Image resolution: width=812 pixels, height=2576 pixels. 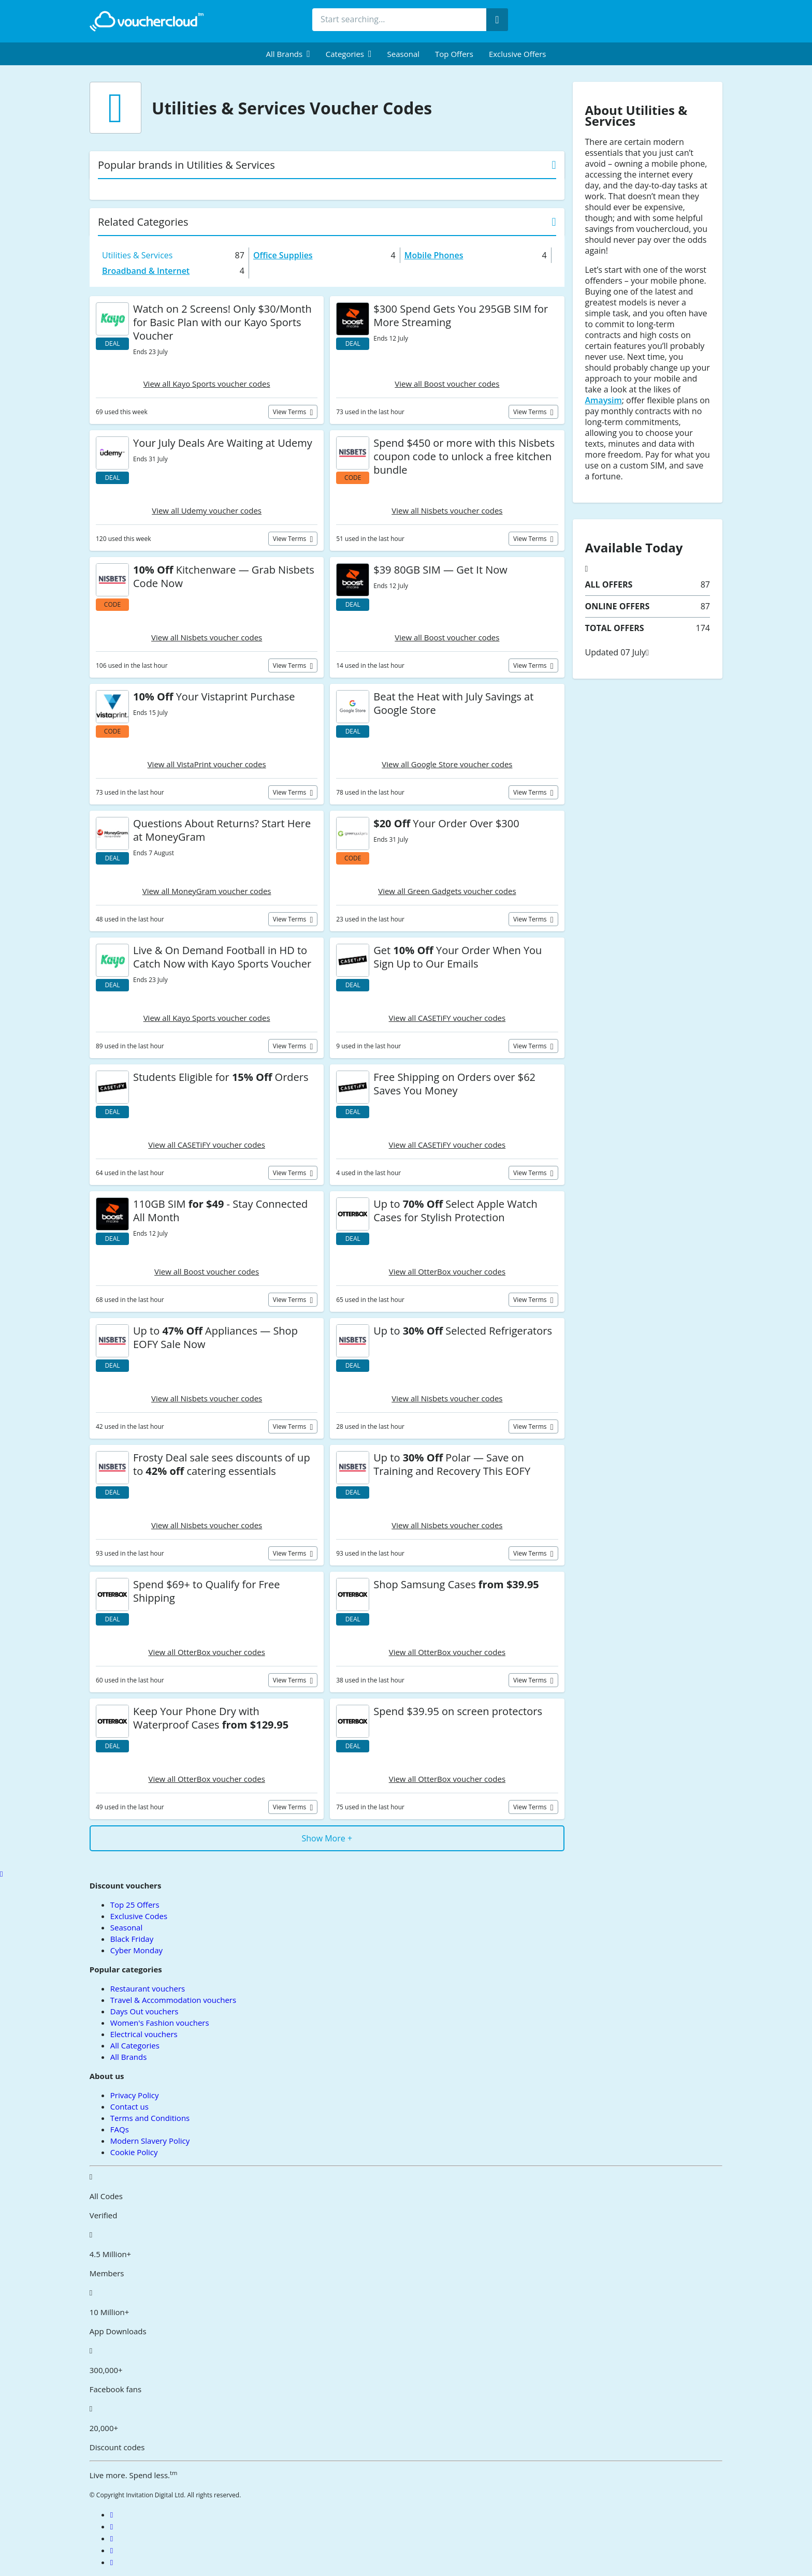 I want to click on Black Friday, so click(x=131, y=1939).